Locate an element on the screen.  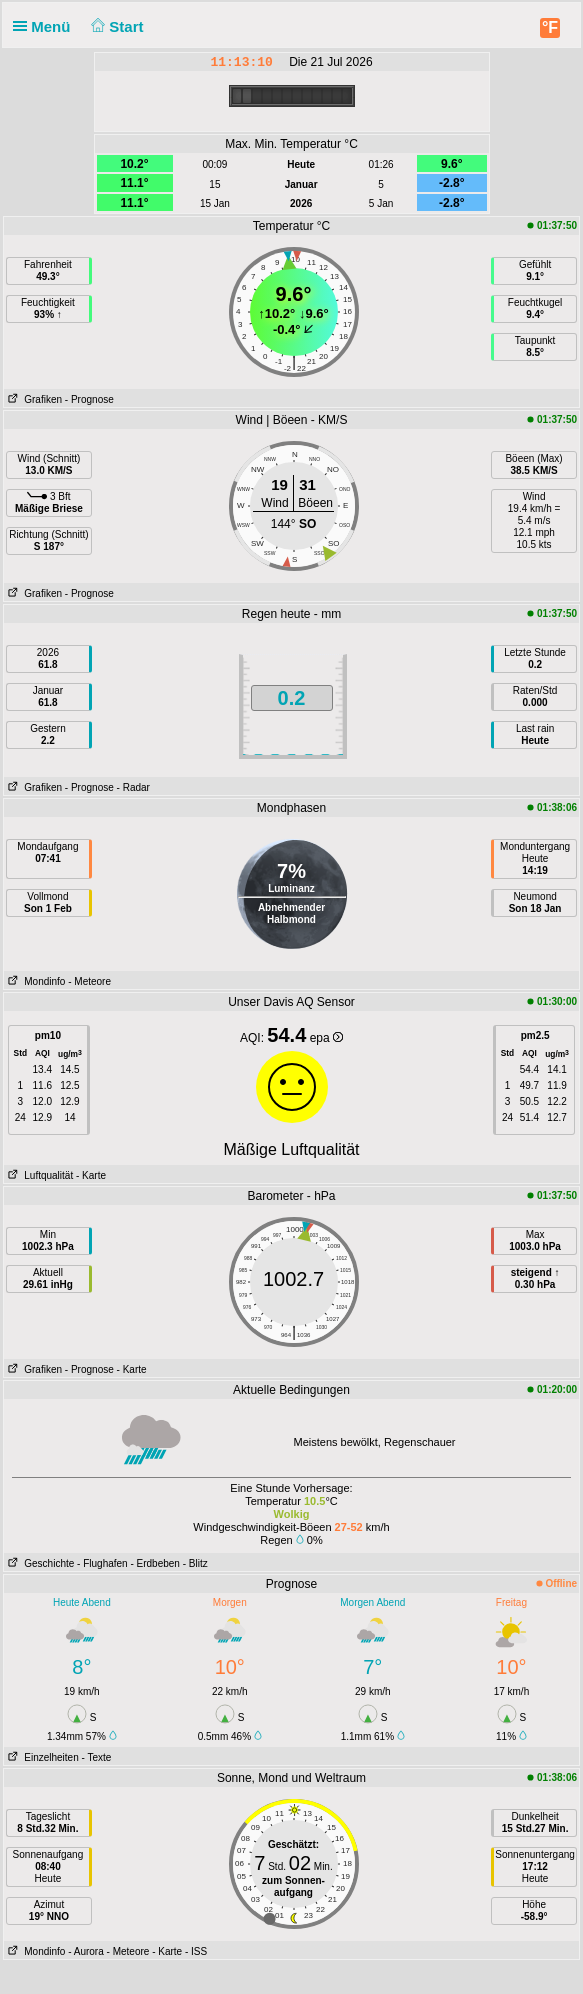
- ISS is located at coordinates (196, 1951).